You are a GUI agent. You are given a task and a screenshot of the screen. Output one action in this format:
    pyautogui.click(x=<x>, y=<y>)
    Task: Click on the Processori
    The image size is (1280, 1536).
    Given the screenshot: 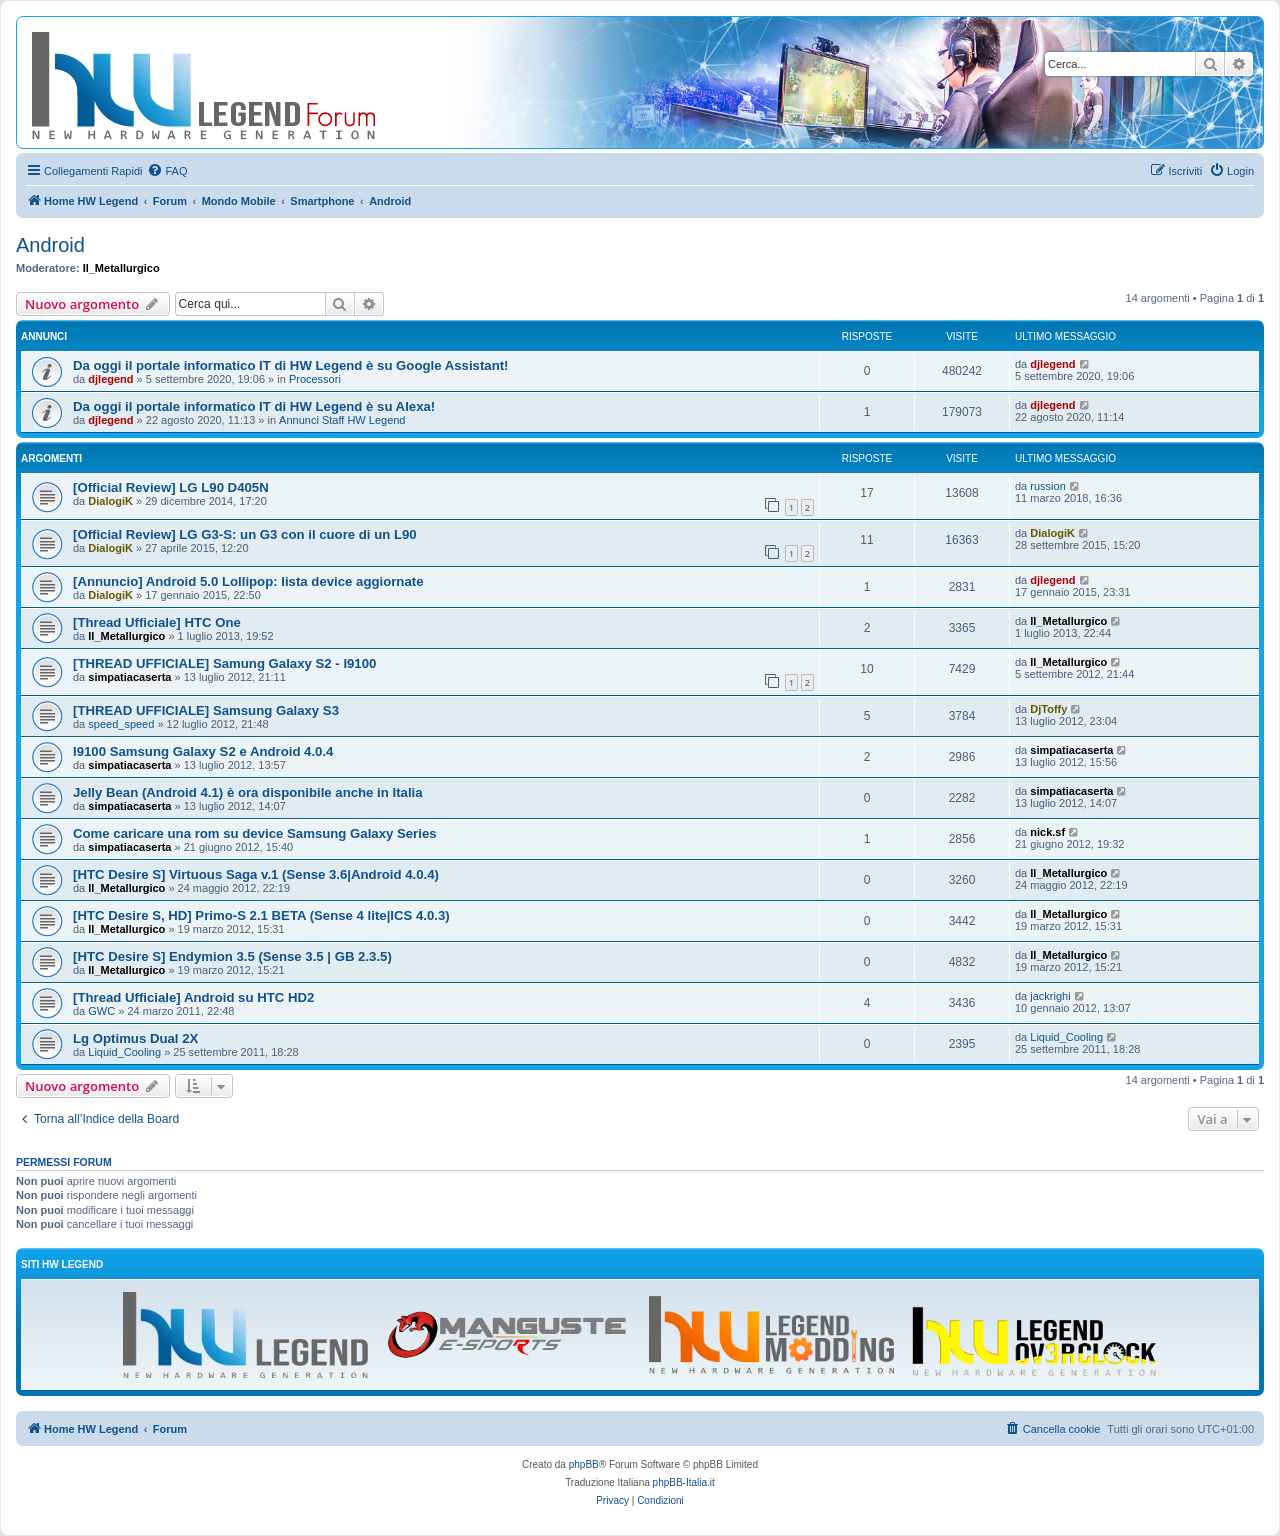 What is the action you would take?
    pyautogui.click(x=315, y=379)
    